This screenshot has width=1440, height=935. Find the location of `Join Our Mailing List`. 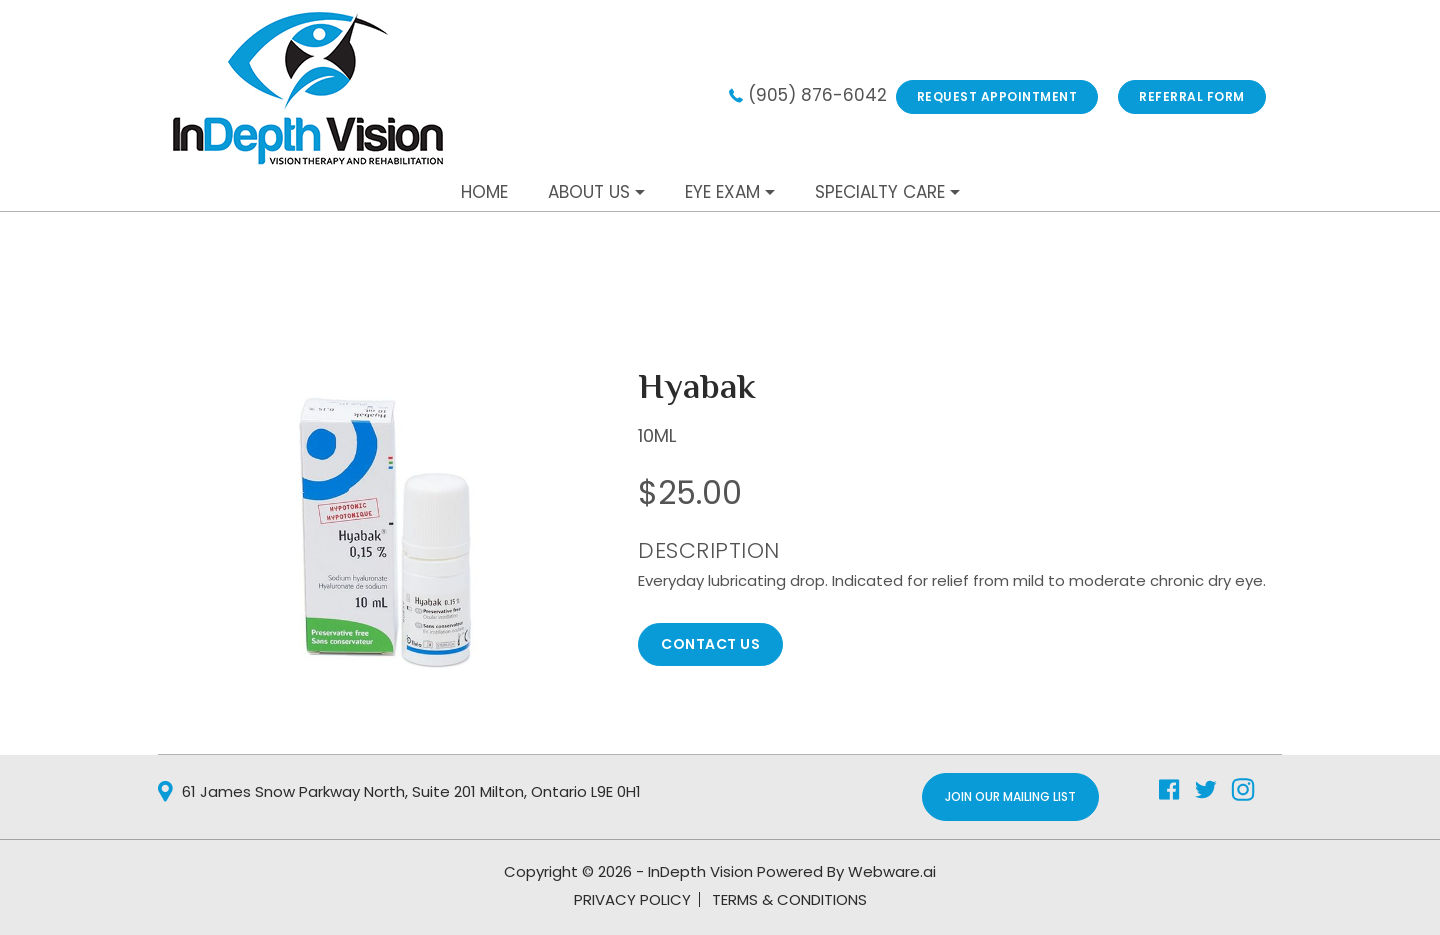

Join Our Mailing List is located at coordinates (1010, 796).